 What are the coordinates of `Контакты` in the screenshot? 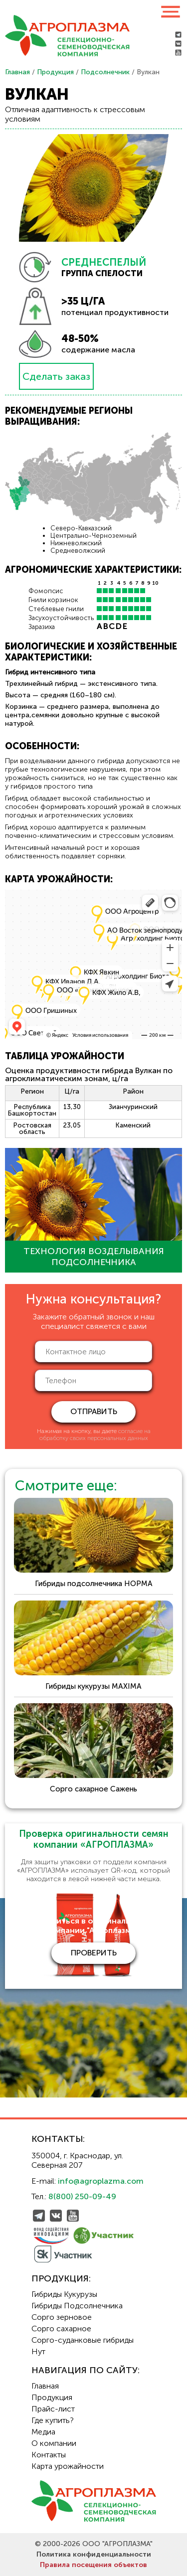 It's located at (48, 2454).